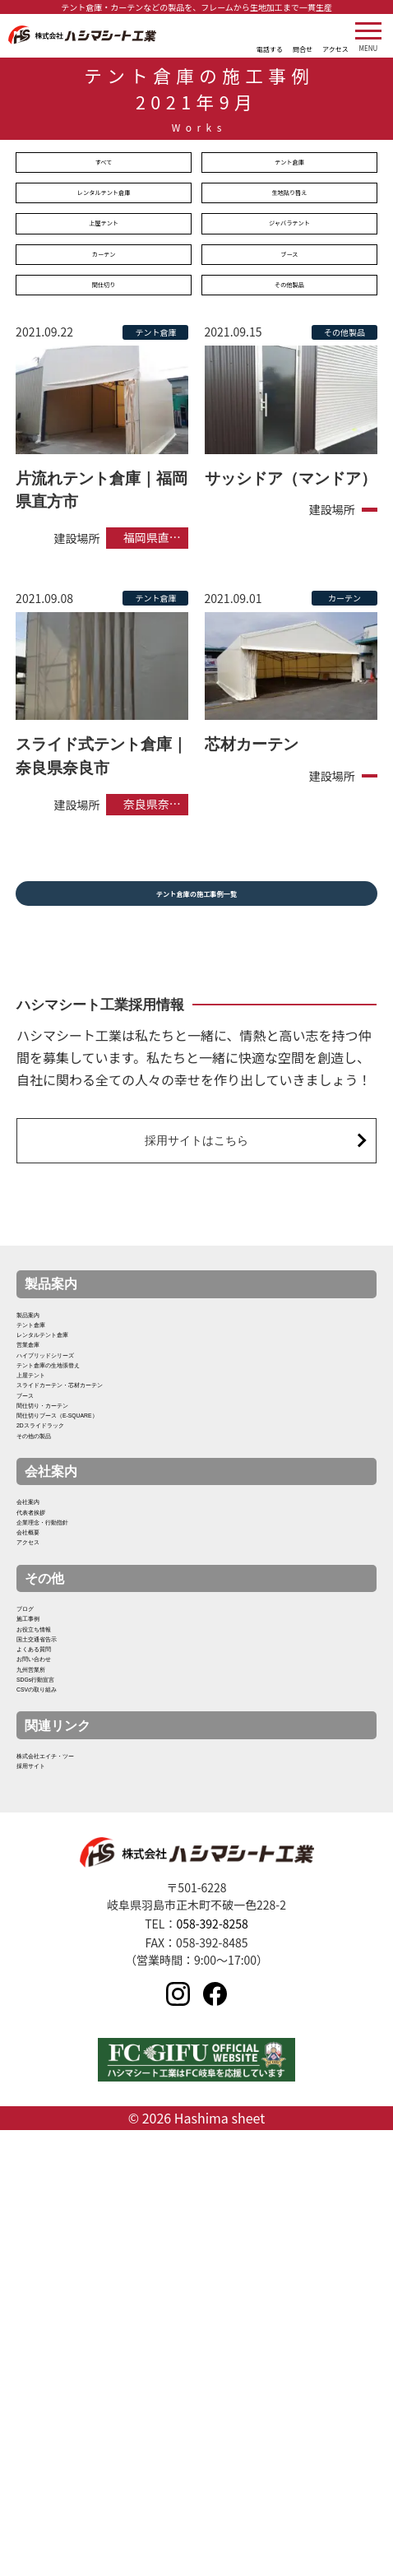 The height and width of the screenshot is (2576, 393). Describe the element at coordinates (104, 274) in the screenshot. I see `カーテン` at that location.